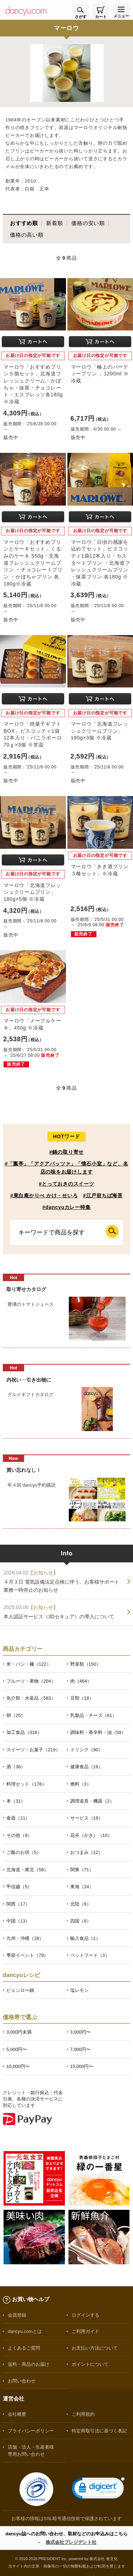  Describe the element at coordinates (67, 1207) in the screenshot. I see `#dancyuカレー特集` at that location.